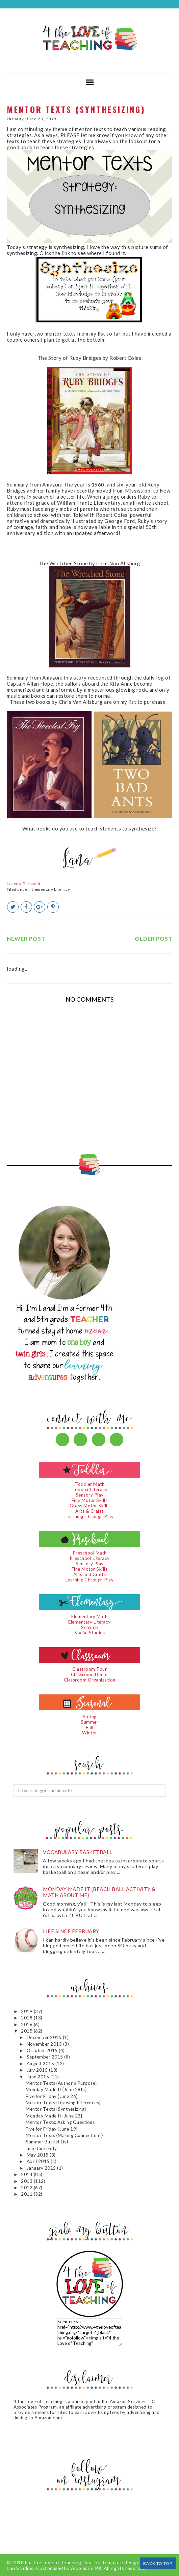 This screenshot has height=2576, width=179. I want to click on Social Studies, so click(89, 1632).